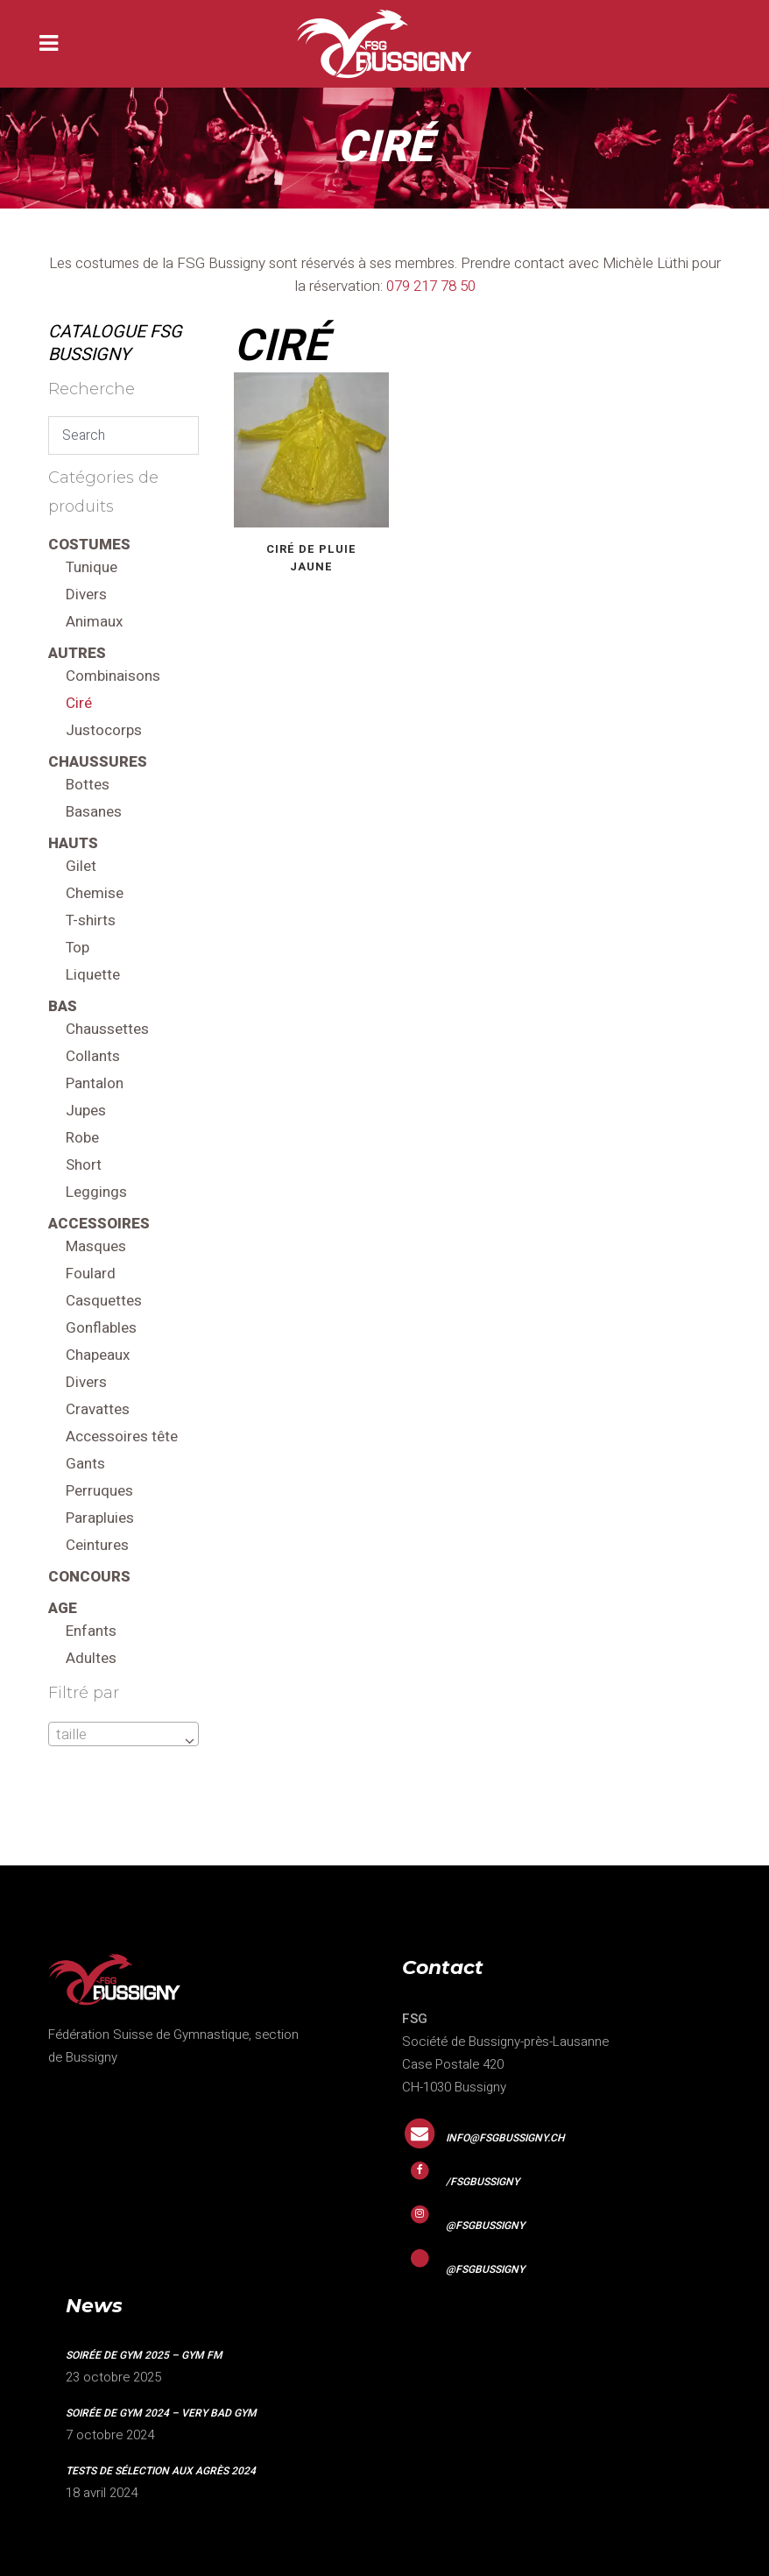 This screenshot has width=769, height=2576. I want to click on Chaussettes, so click(107, 1029).